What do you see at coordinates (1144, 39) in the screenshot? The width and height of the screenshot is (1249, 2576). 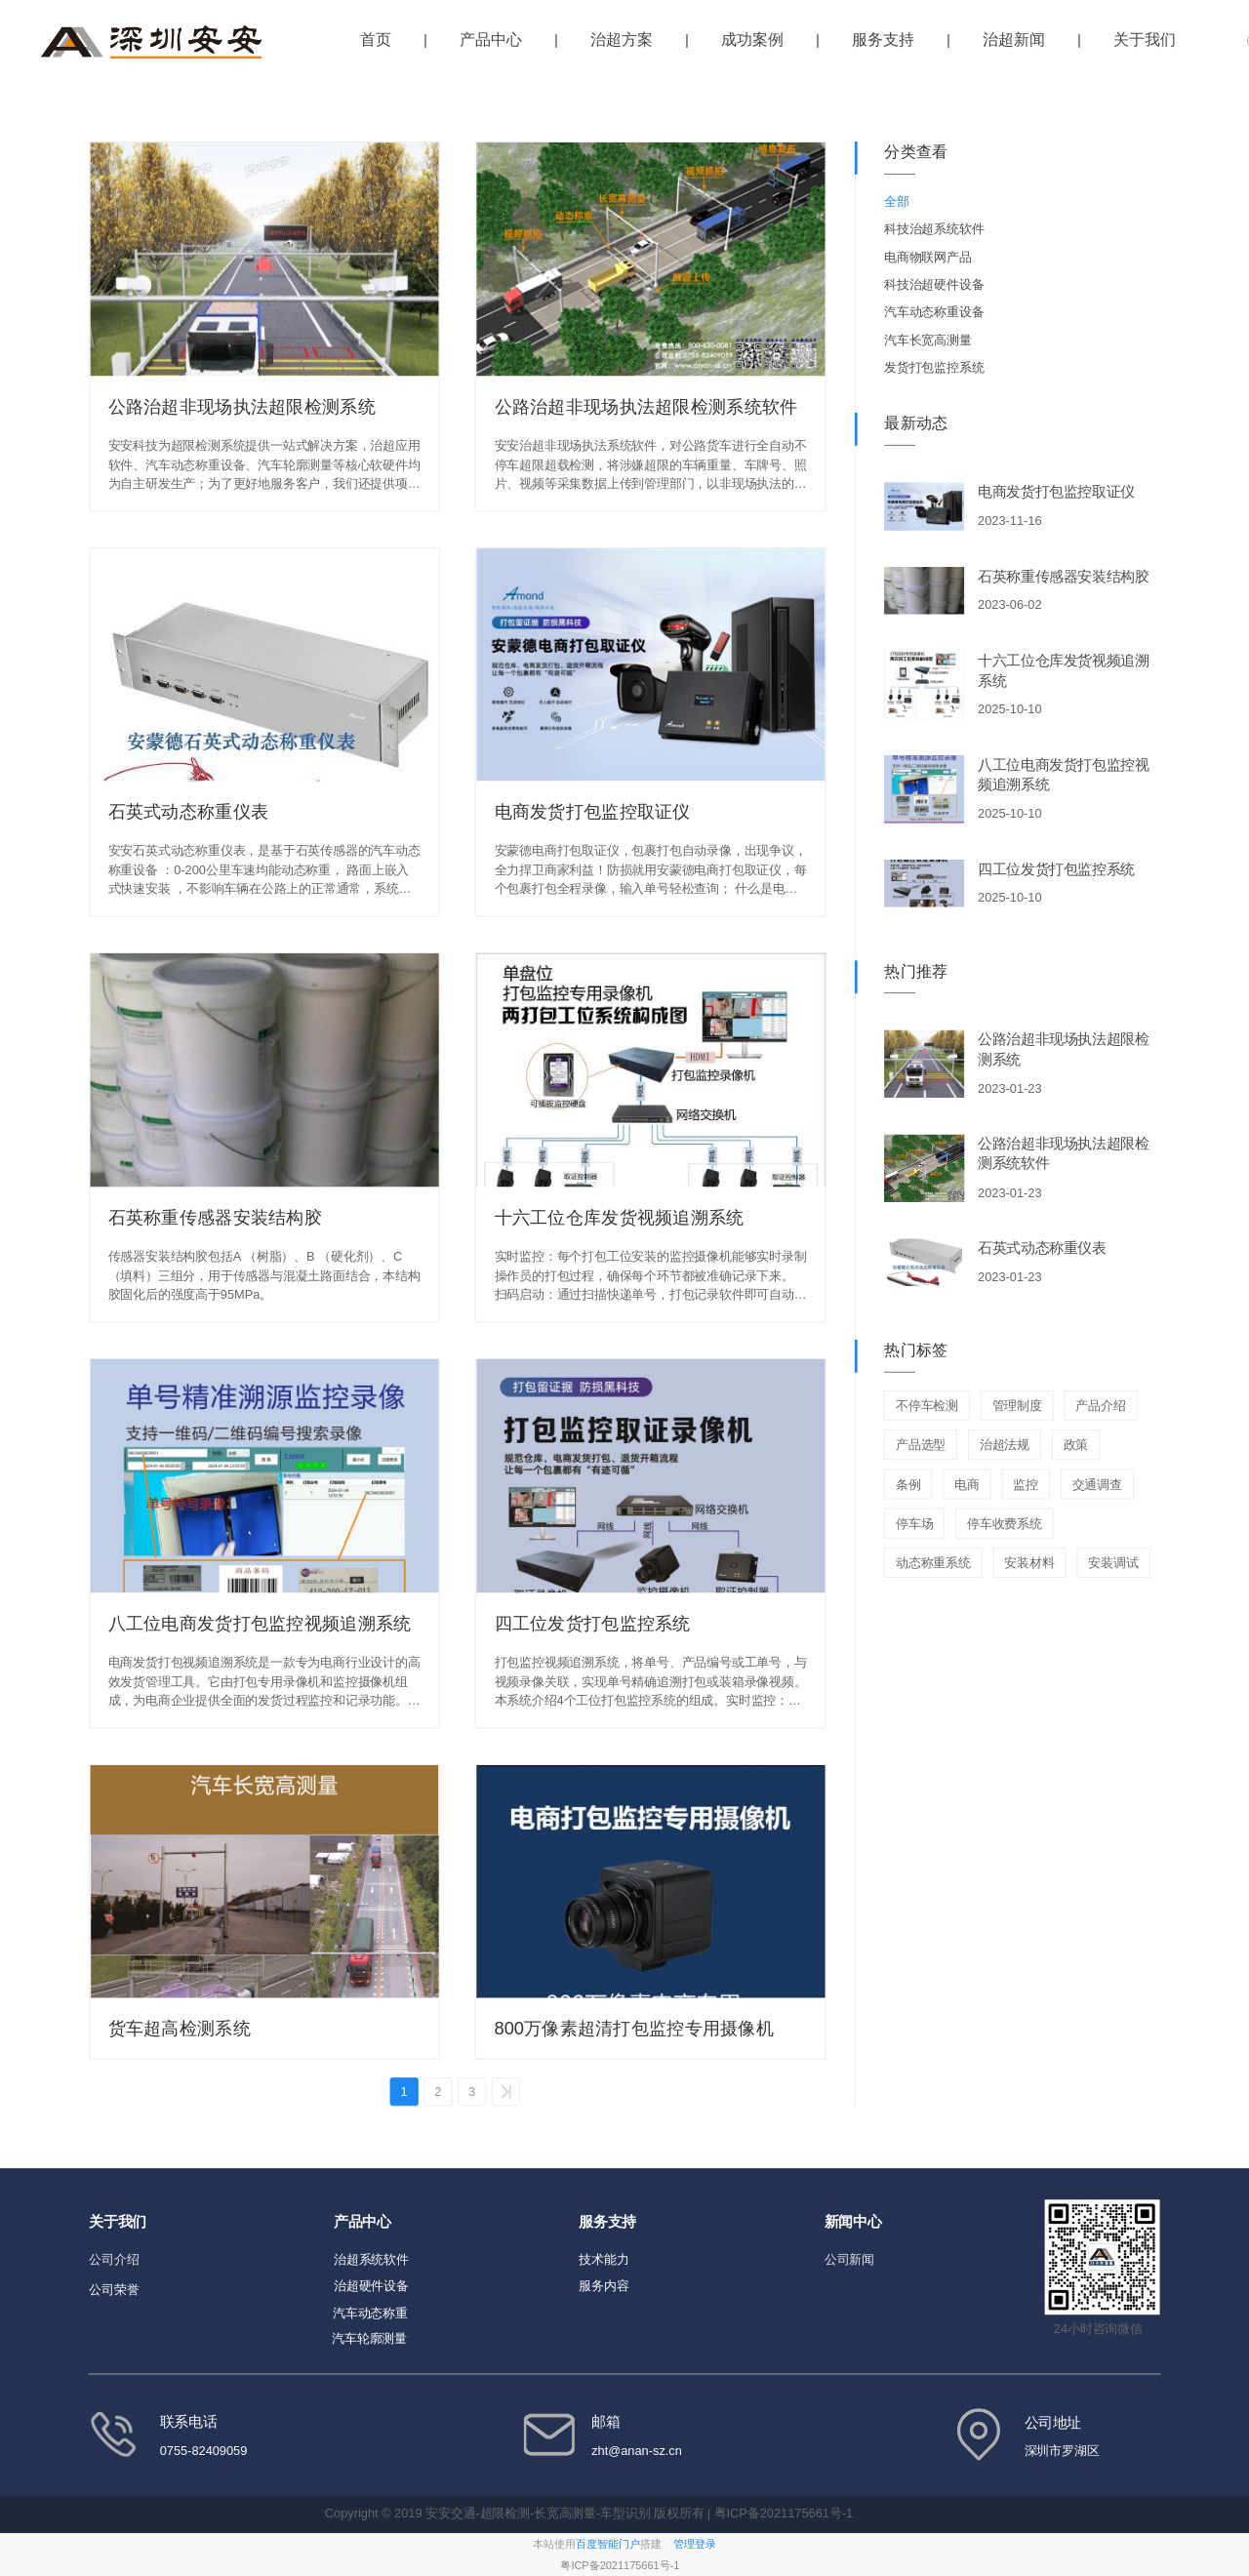 I see `关于我们` at bounding box center [1144, 39].